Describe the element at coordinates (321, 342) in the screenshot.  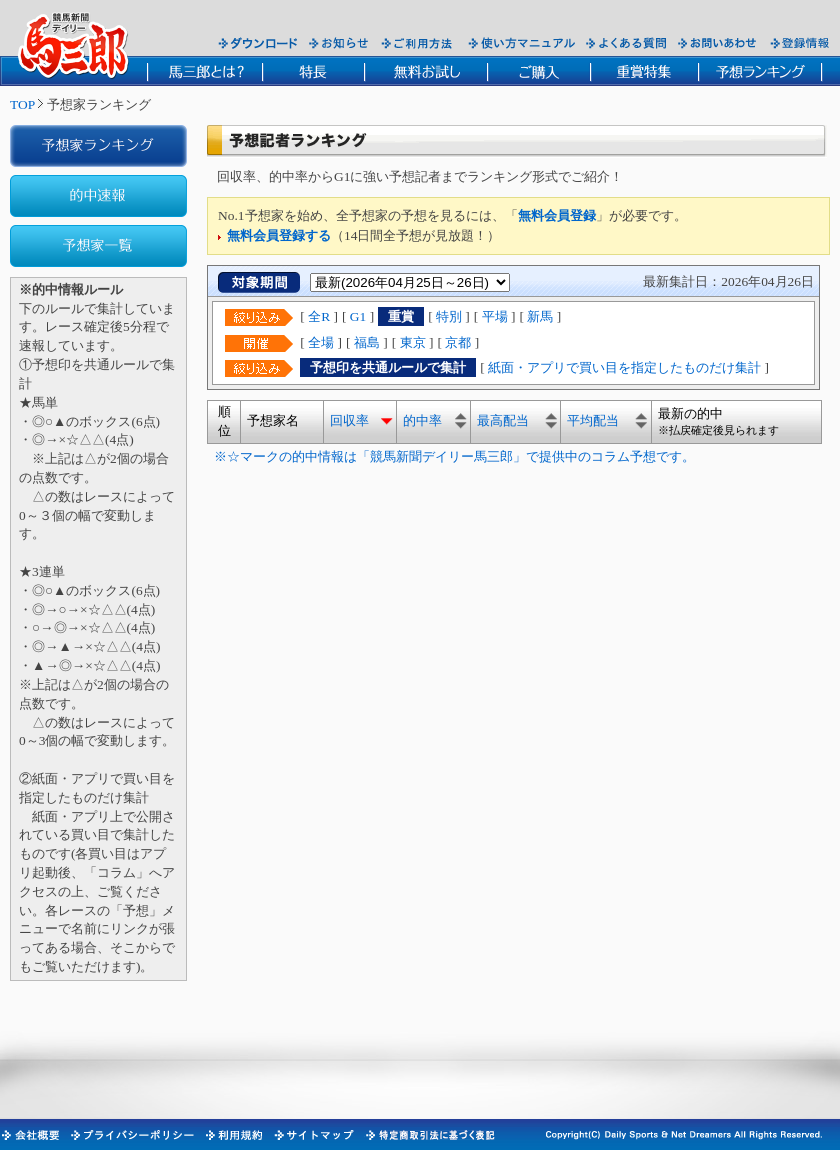
I see `全場` at that location.